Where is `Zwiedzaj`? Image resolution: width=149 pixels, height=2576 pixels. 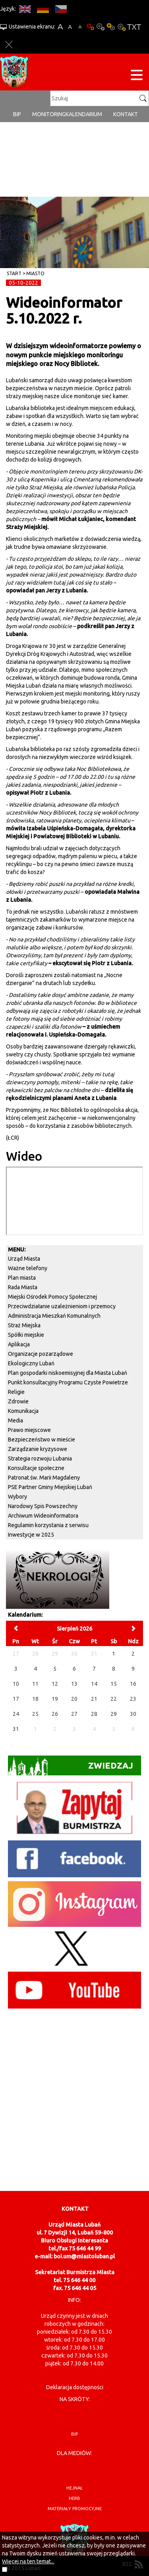
Zwiedzaj is located at coordinates (70, 1766).